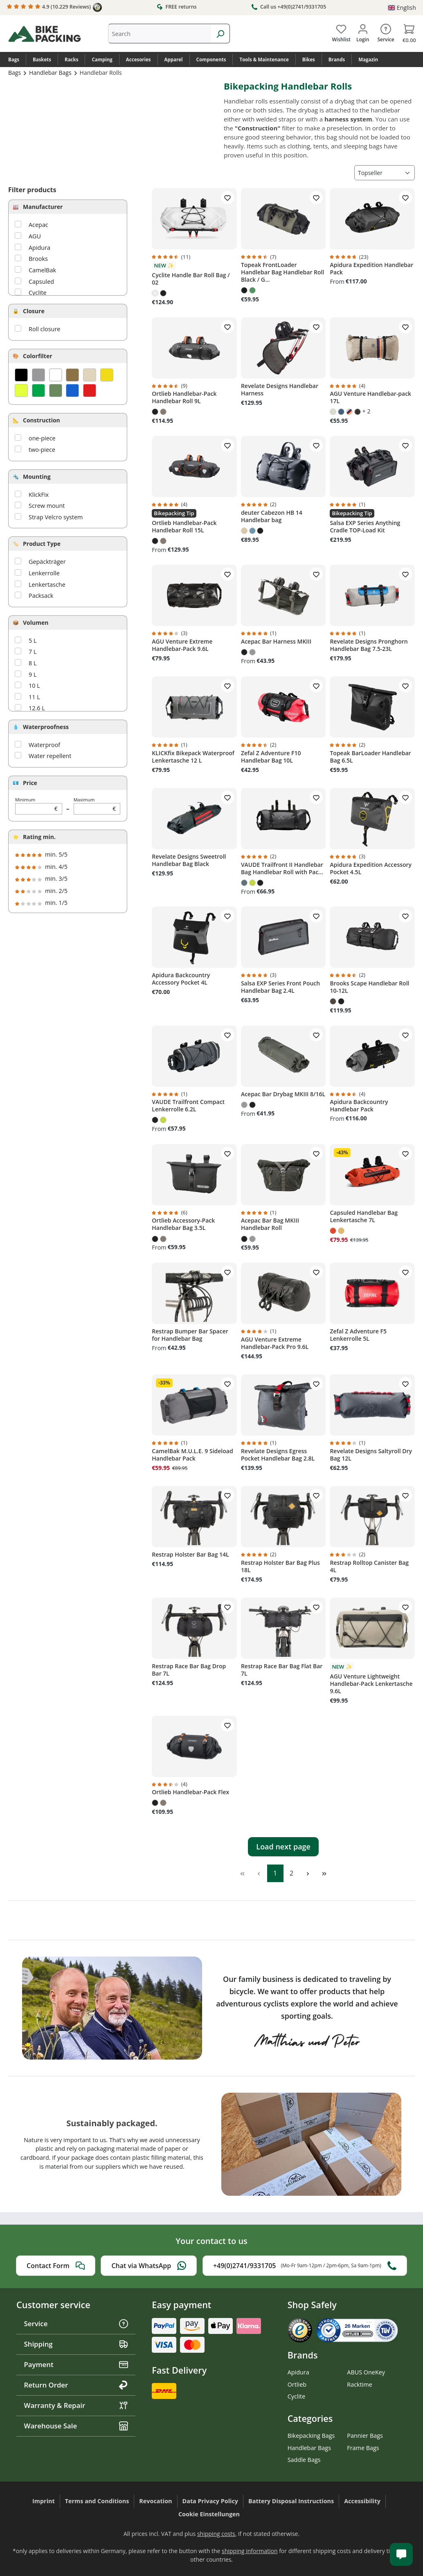  I want to click on Battery Disposal Instructions, so click(291, 2501).